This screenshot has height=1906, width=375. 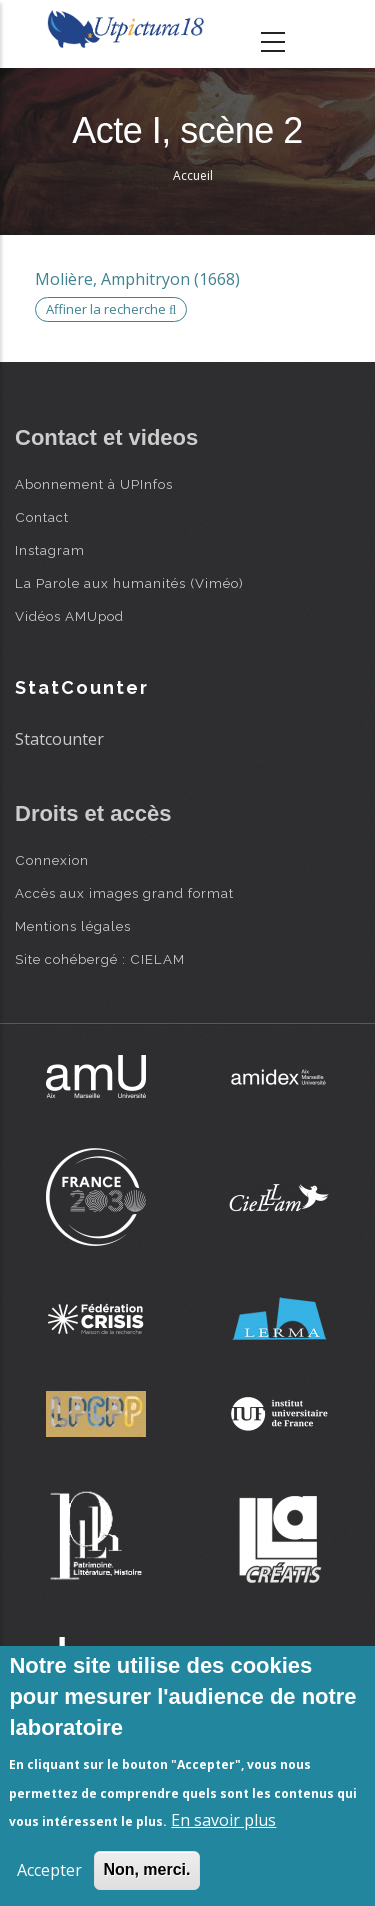 I want to click on La Parole aux humanités (Viméo), so click(x=129, y=583).